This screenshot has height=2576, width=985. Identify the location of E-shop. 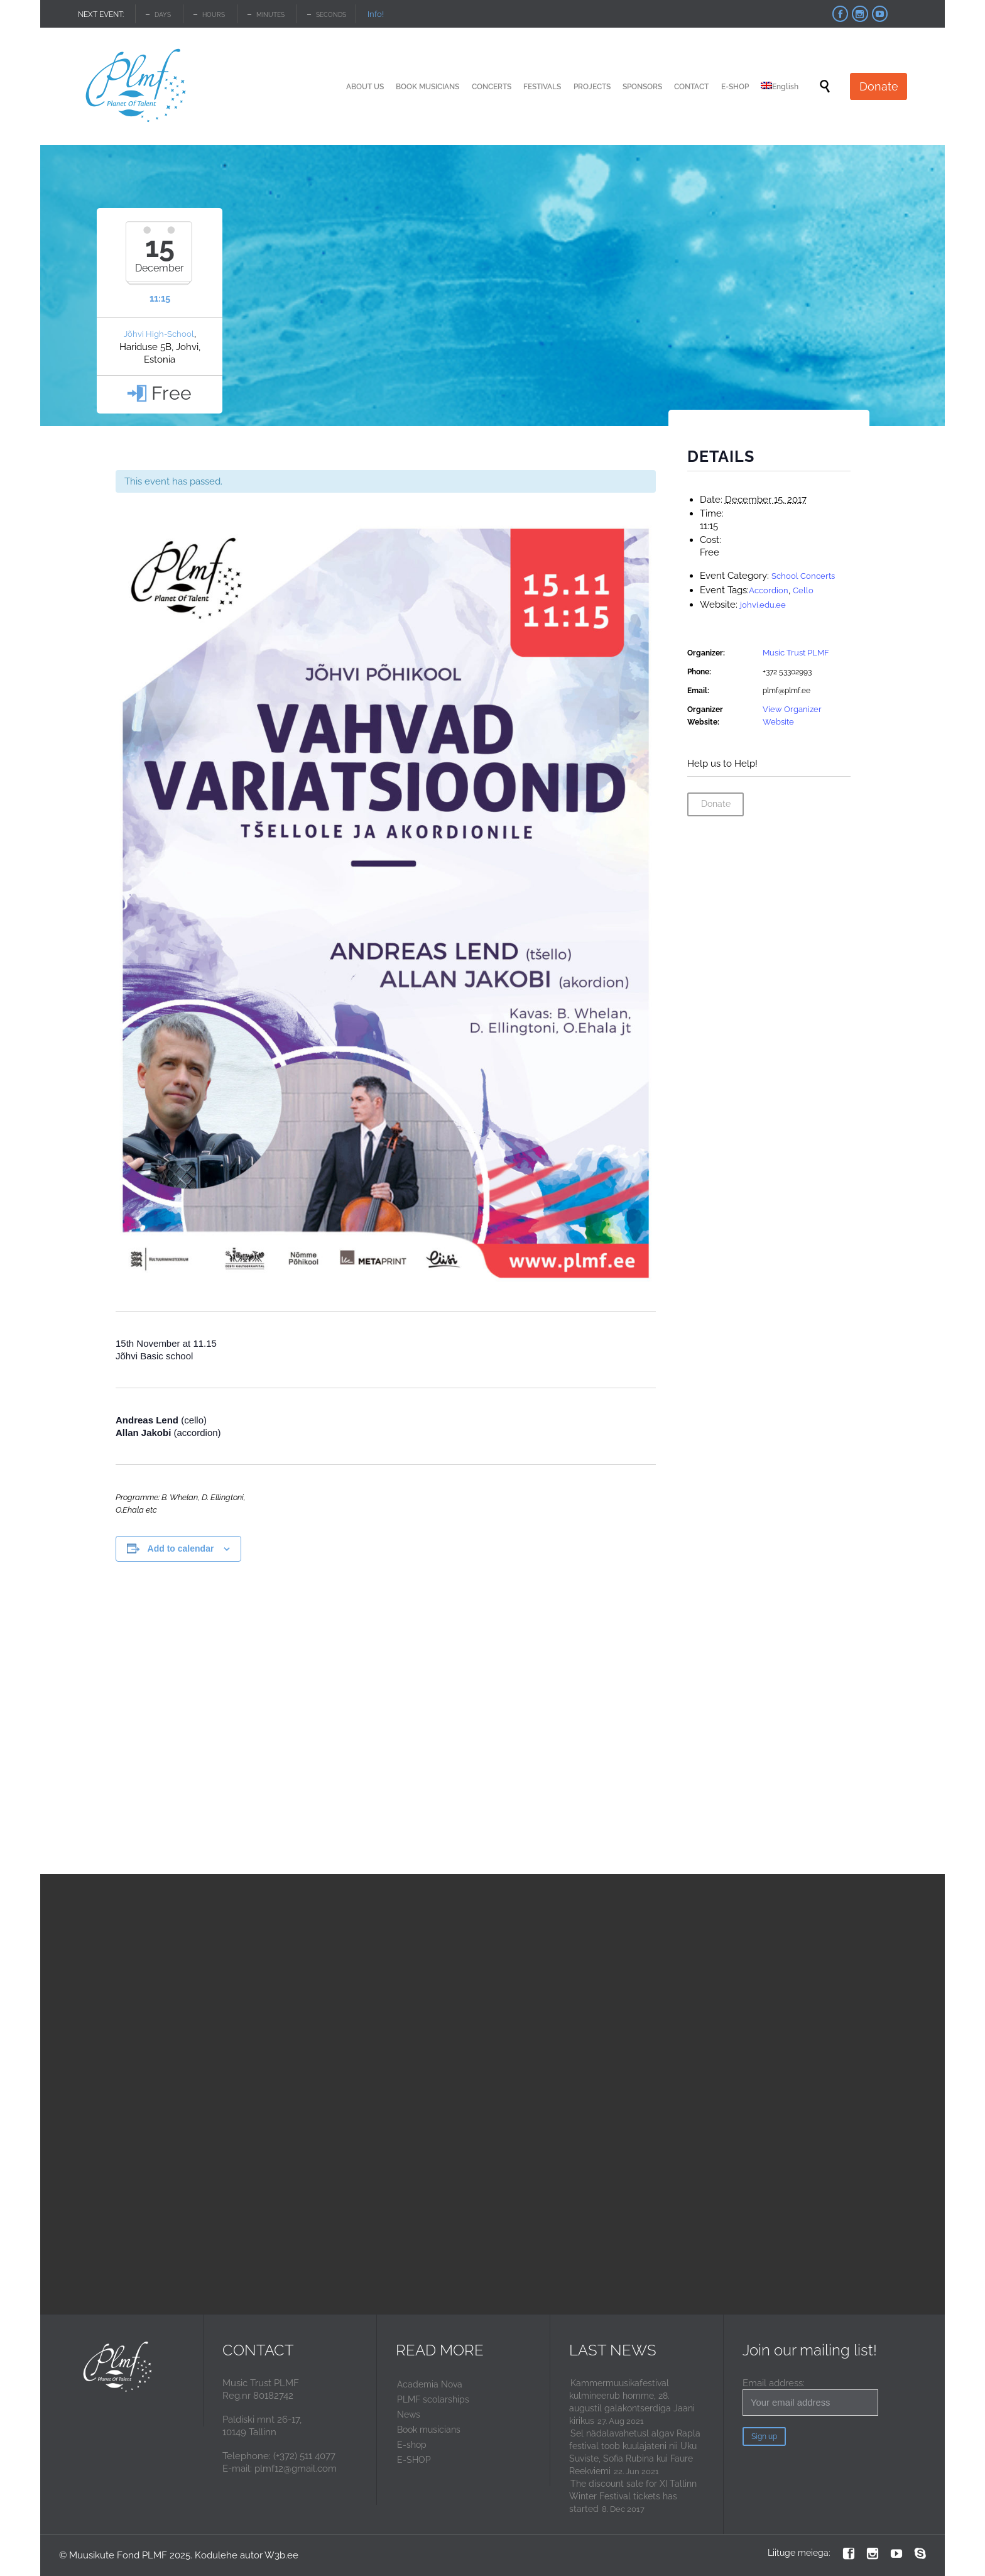
(412, 2445).